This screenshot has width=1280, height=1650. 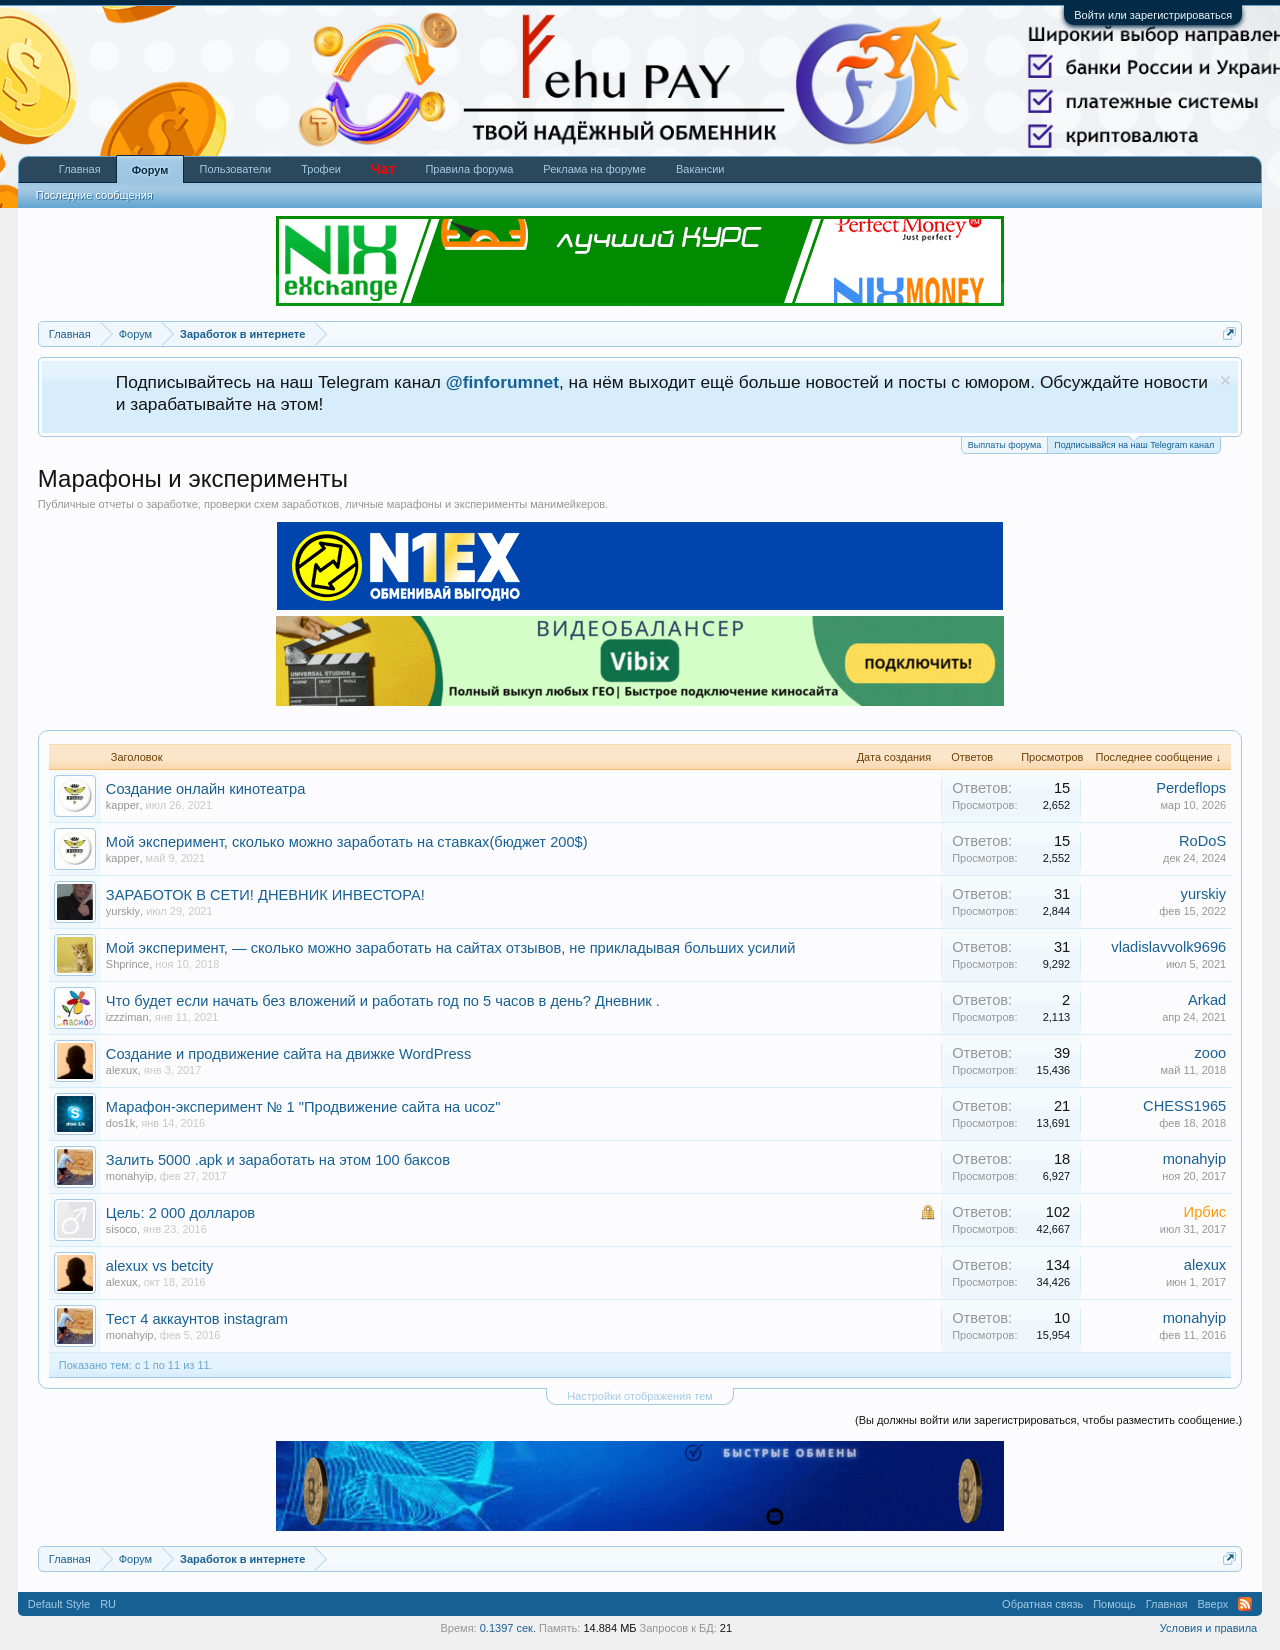 I want to click on vladislavvolk9696, so click(x=1168, y=947).